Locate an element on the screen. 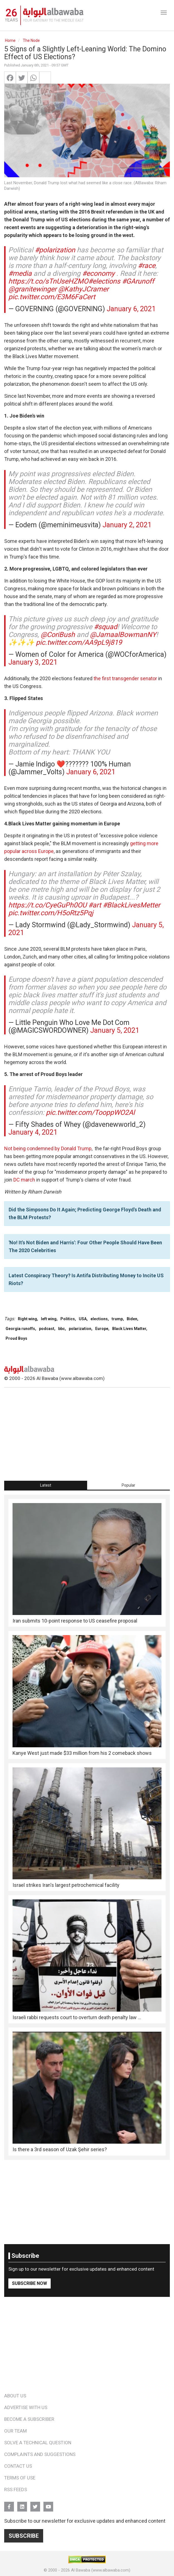 The height and width of the screenshot is (2576, 174). pic.twitter.com/H5oRtz5Pqj is located at coordinates (50, 913).